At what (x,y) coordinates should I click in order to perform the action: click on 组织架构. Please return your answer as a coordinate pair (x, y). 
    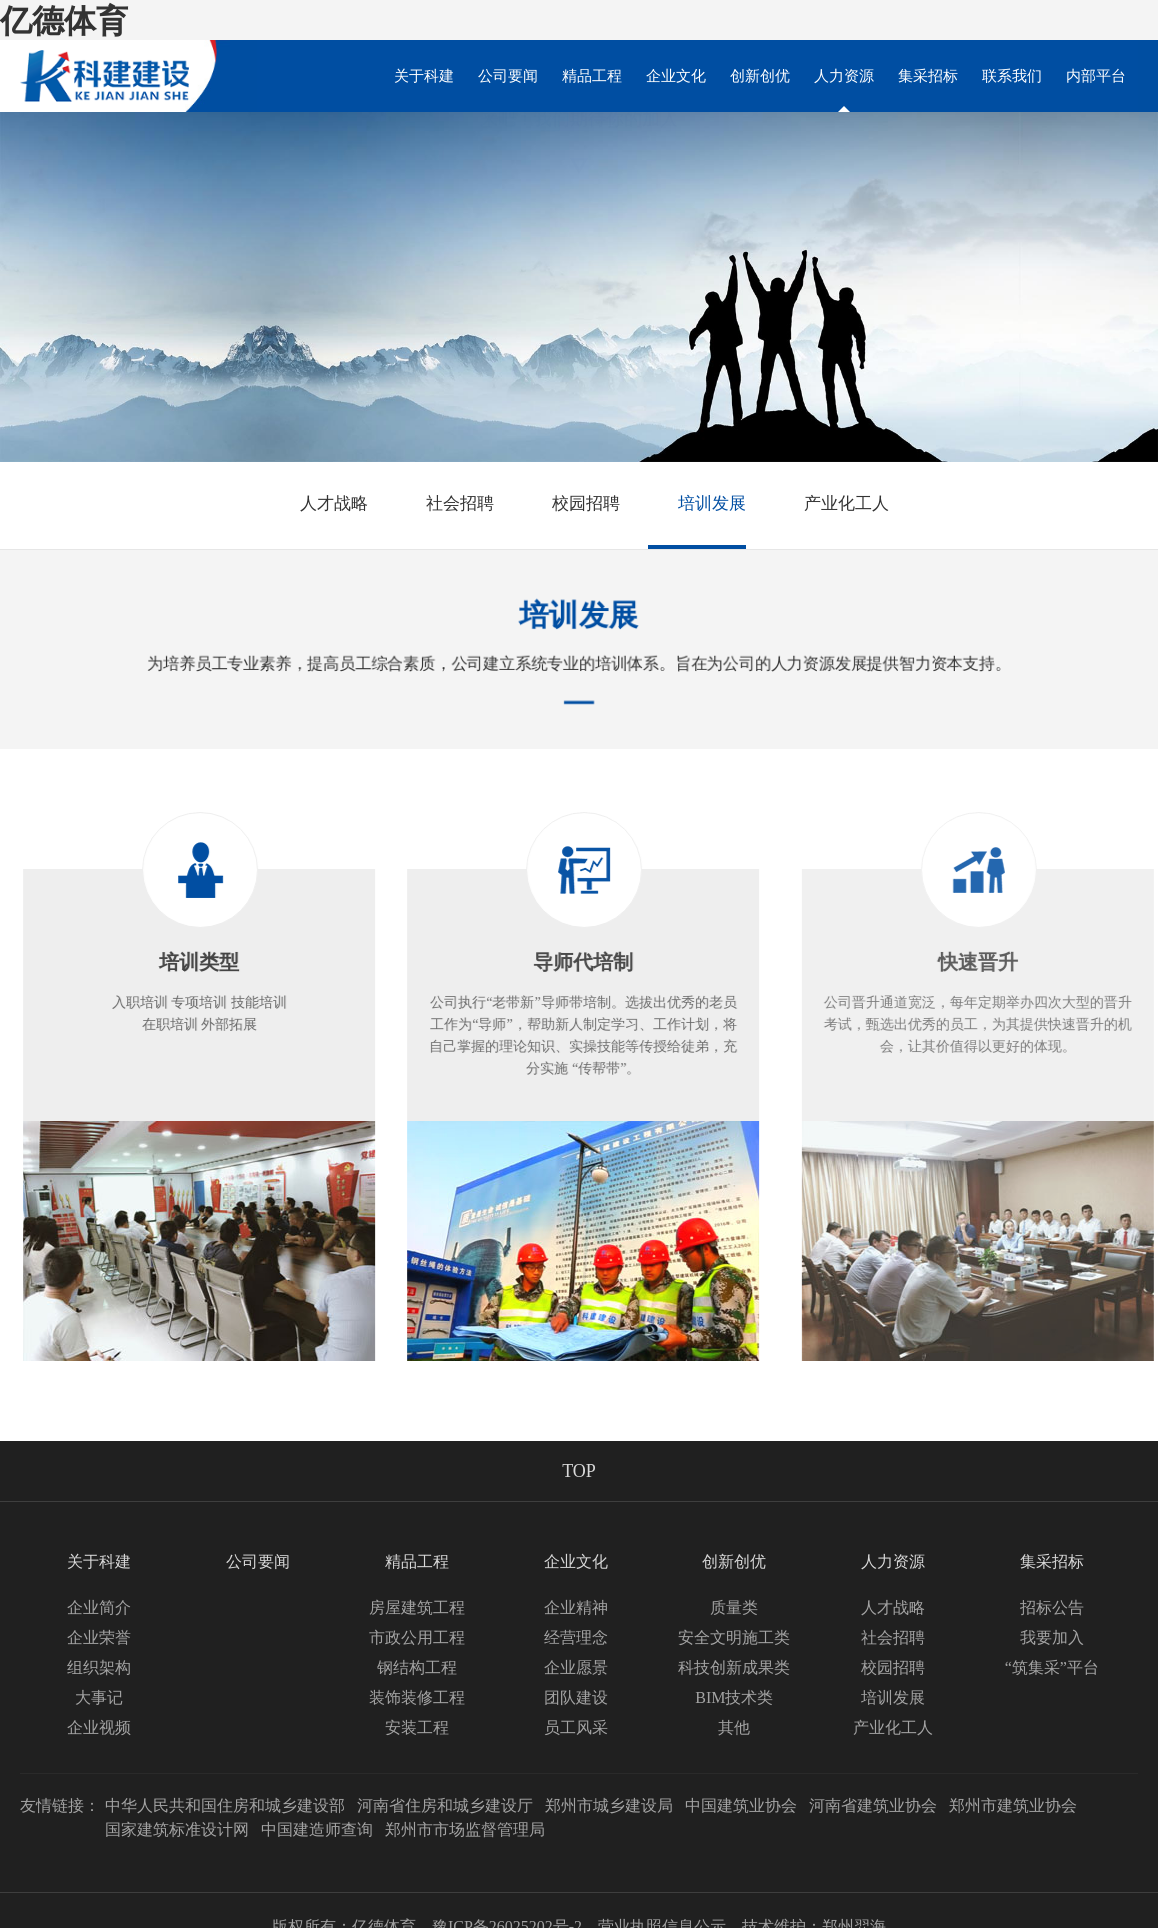
    Looking at the image, I should click on (99, 1667).